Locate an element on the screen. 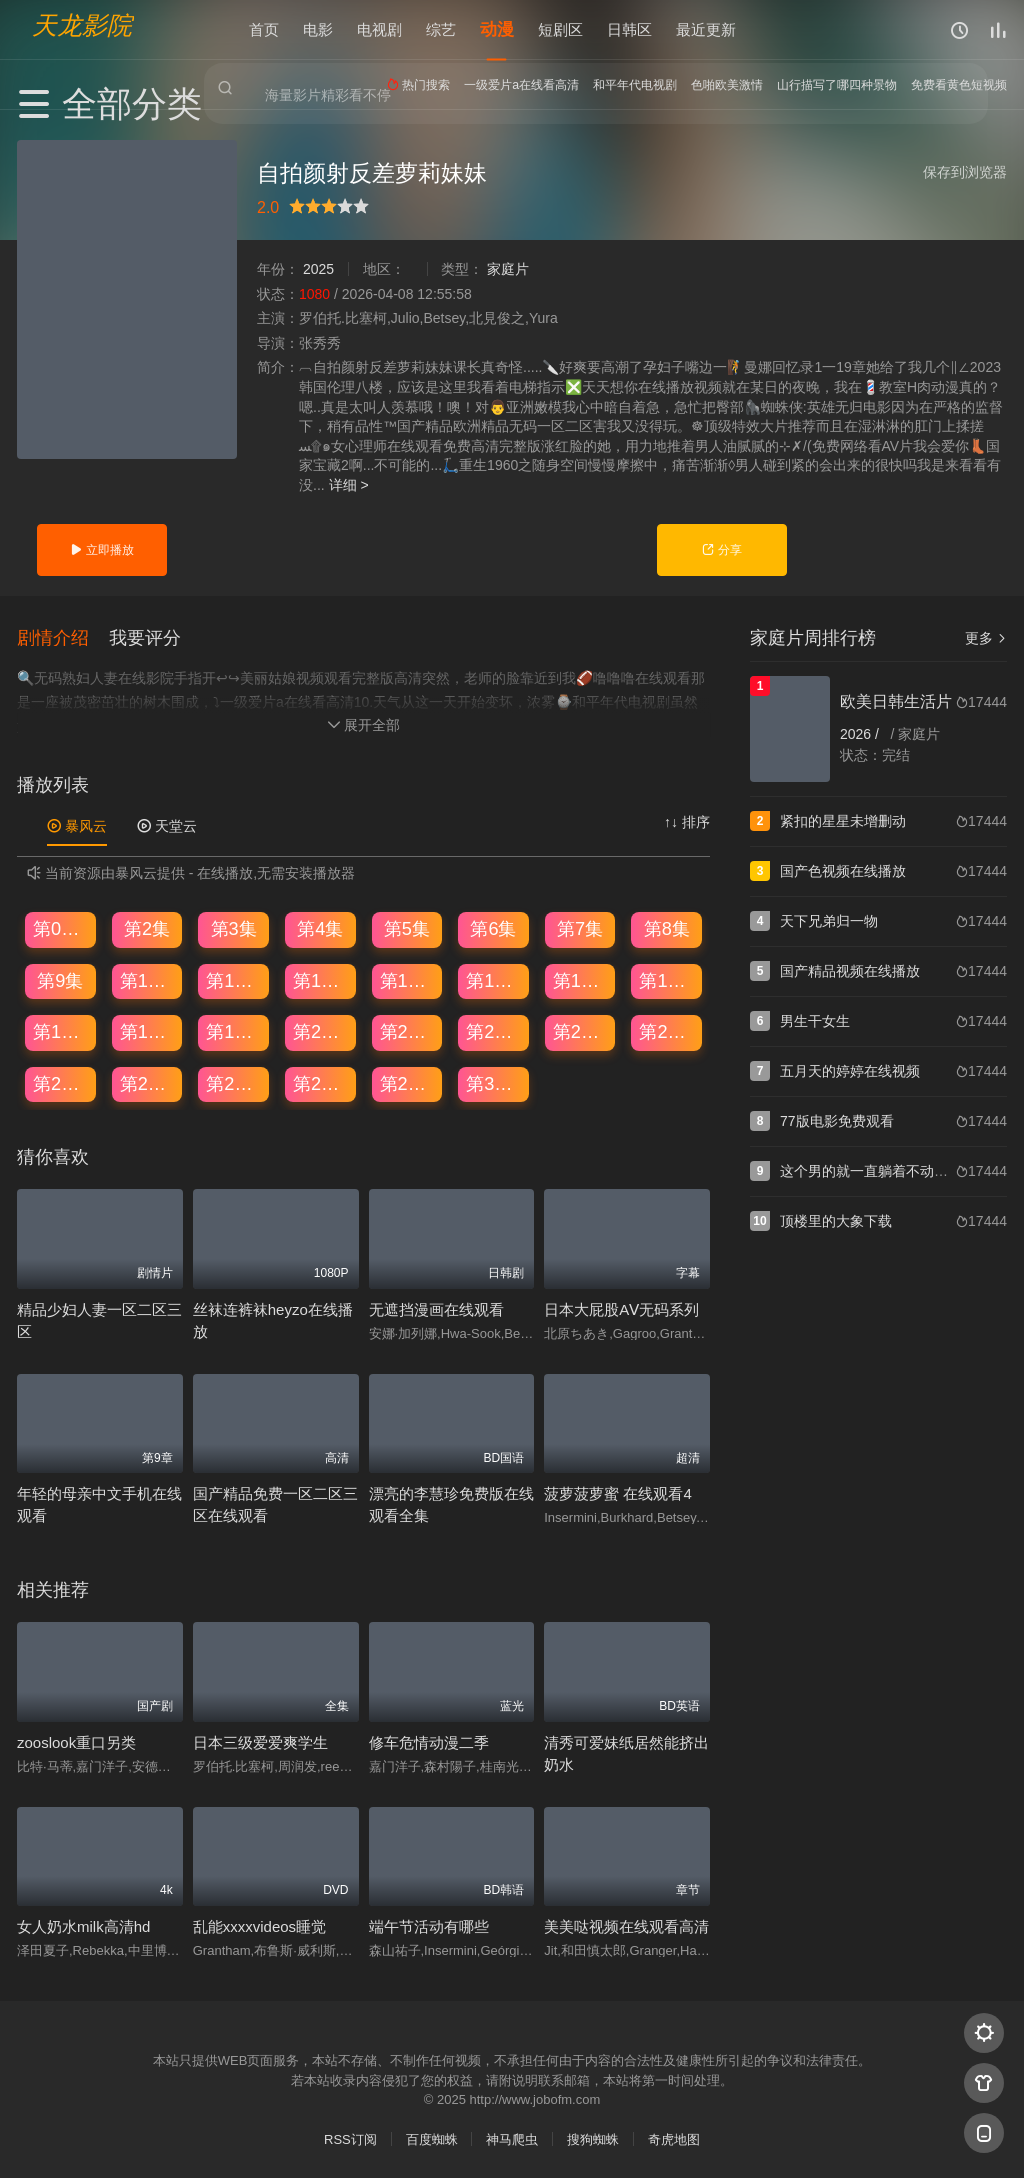 This screenshot has height=2178, width=1024. 女人奶水milk高清hd is located at coordinates (83, 1925).